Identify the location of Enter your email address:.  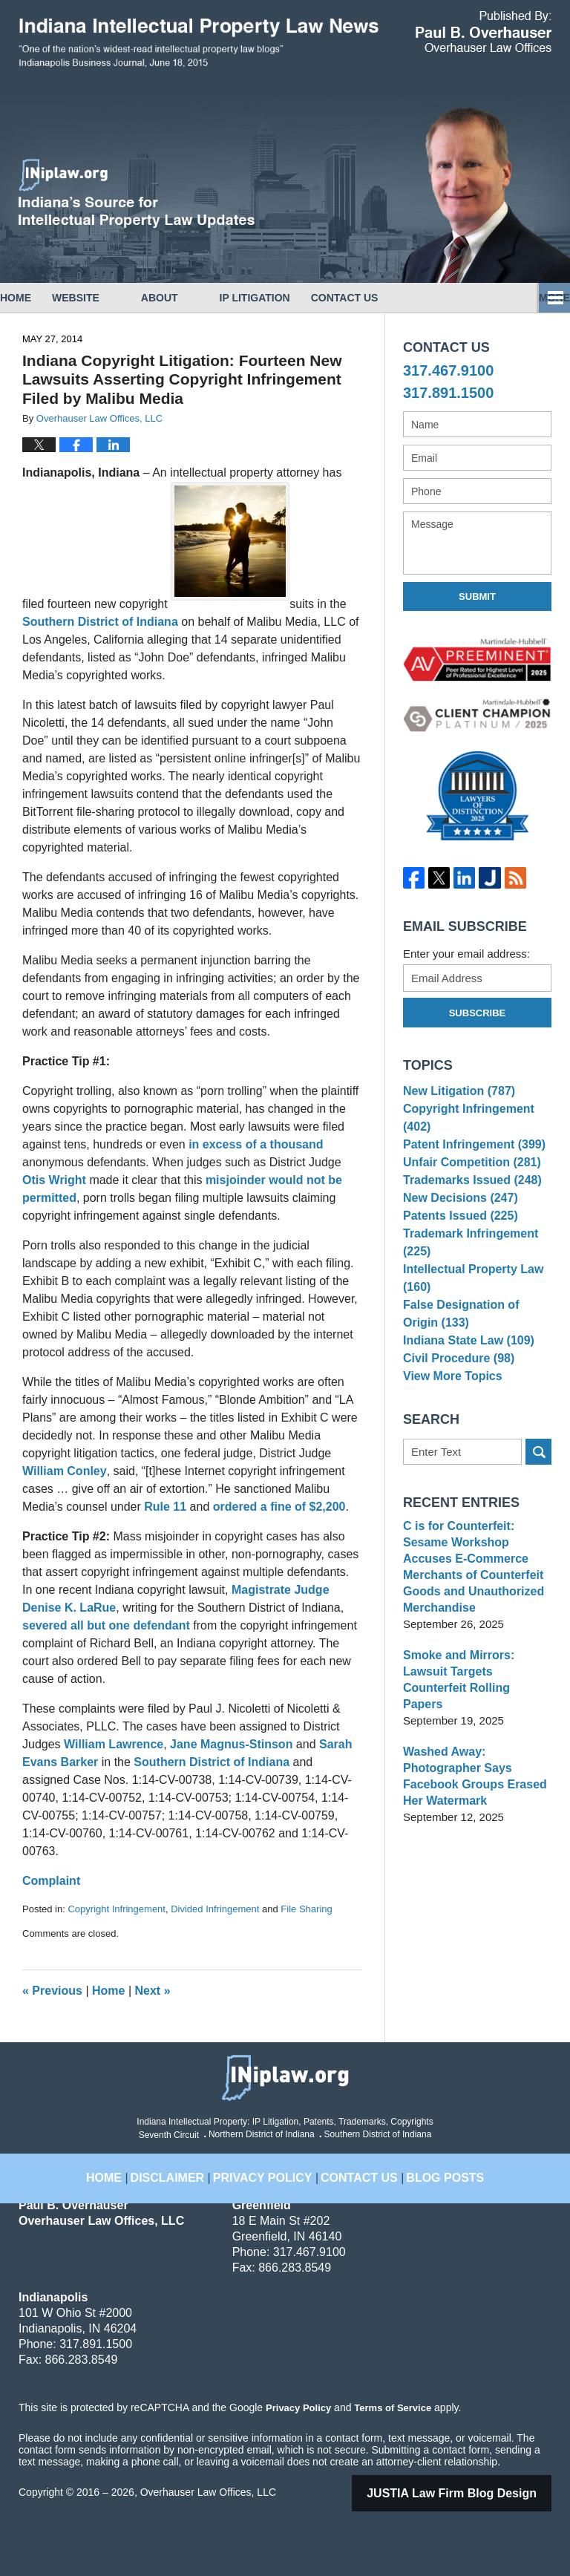
(466, 953).